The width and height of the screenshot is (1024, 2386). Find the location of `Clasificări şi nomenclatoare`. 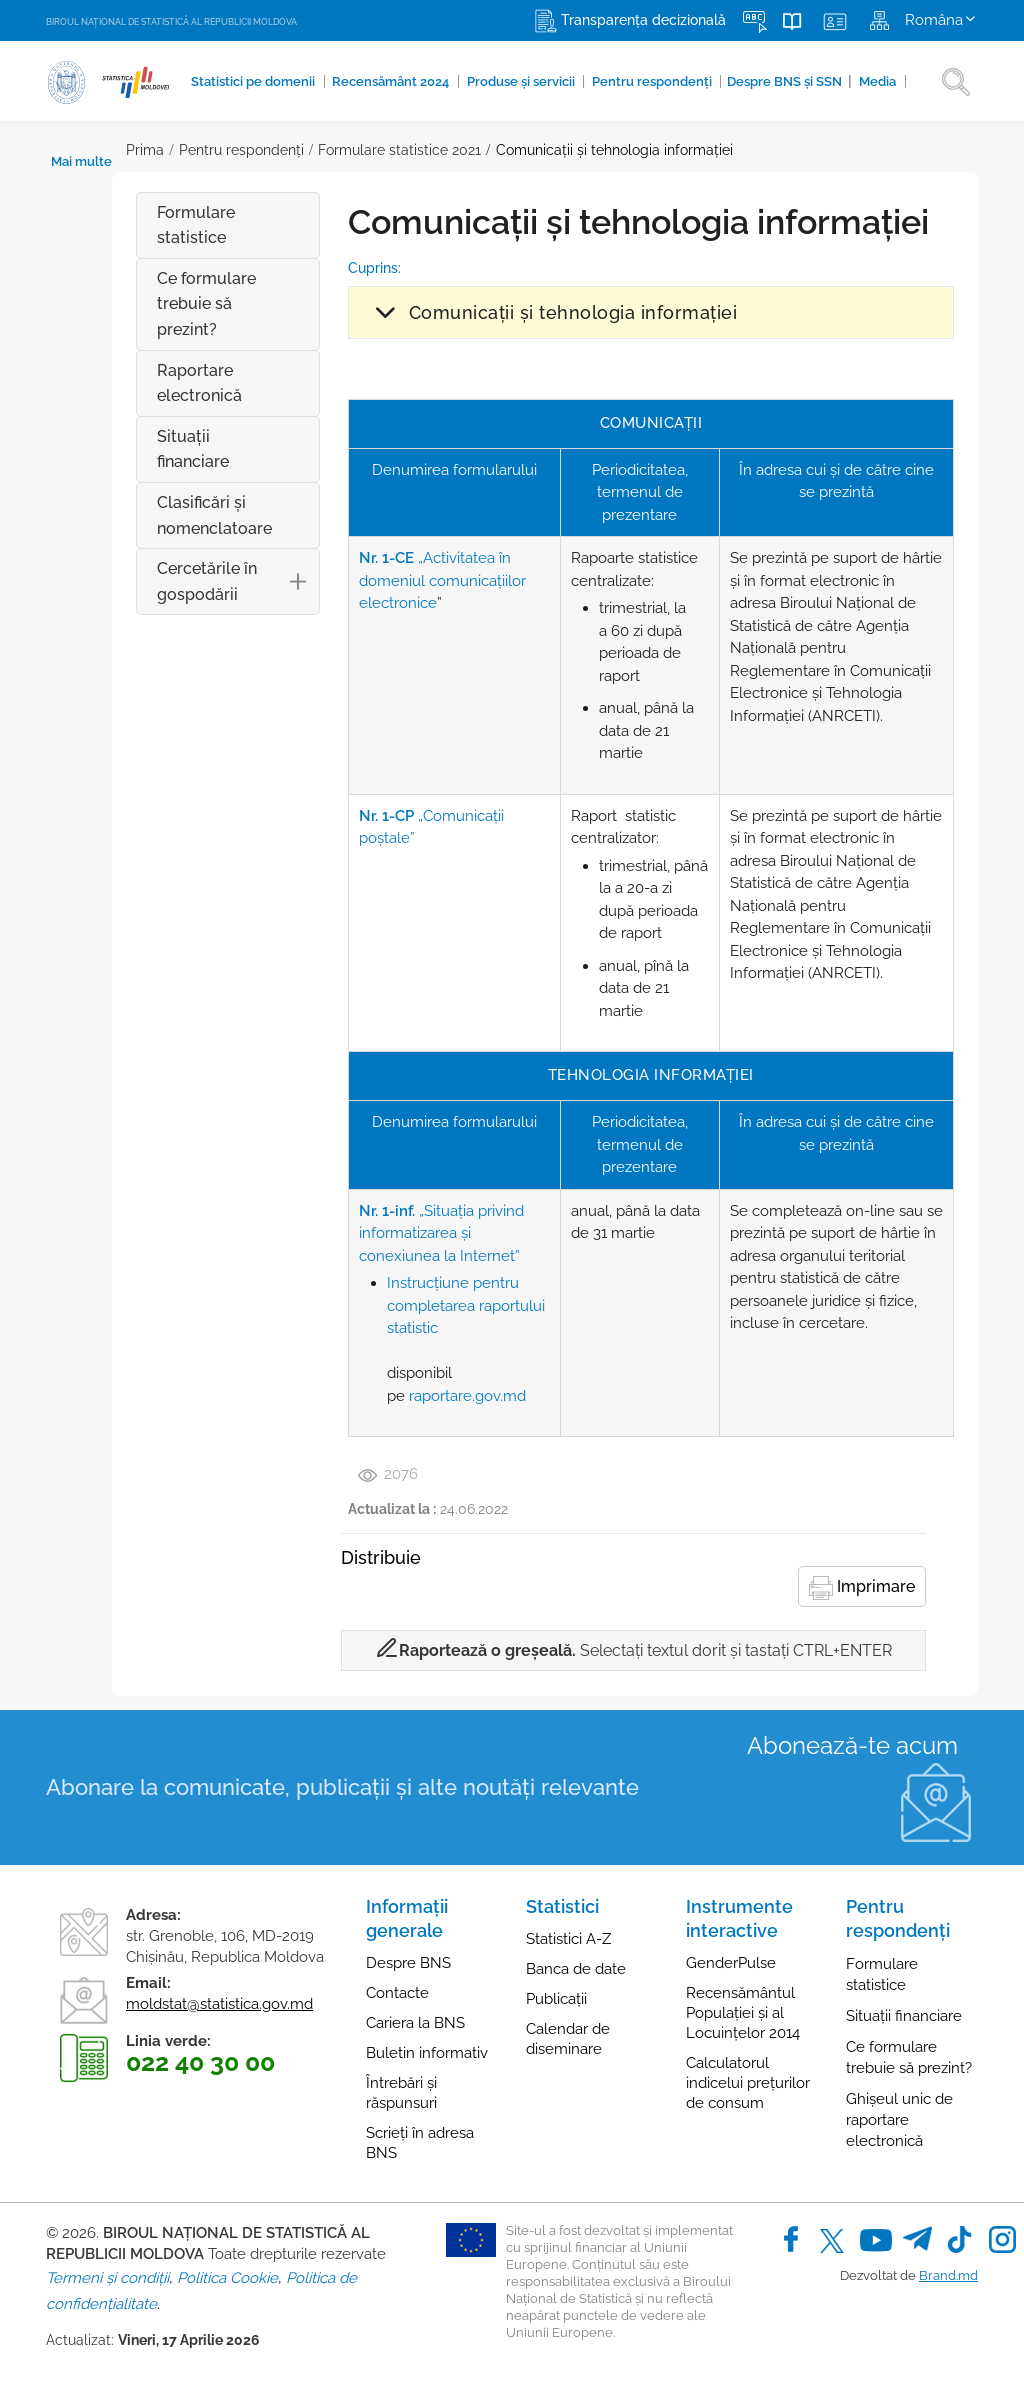

Clasificări şi nomenclatoare is located at coordinates (148, 489).